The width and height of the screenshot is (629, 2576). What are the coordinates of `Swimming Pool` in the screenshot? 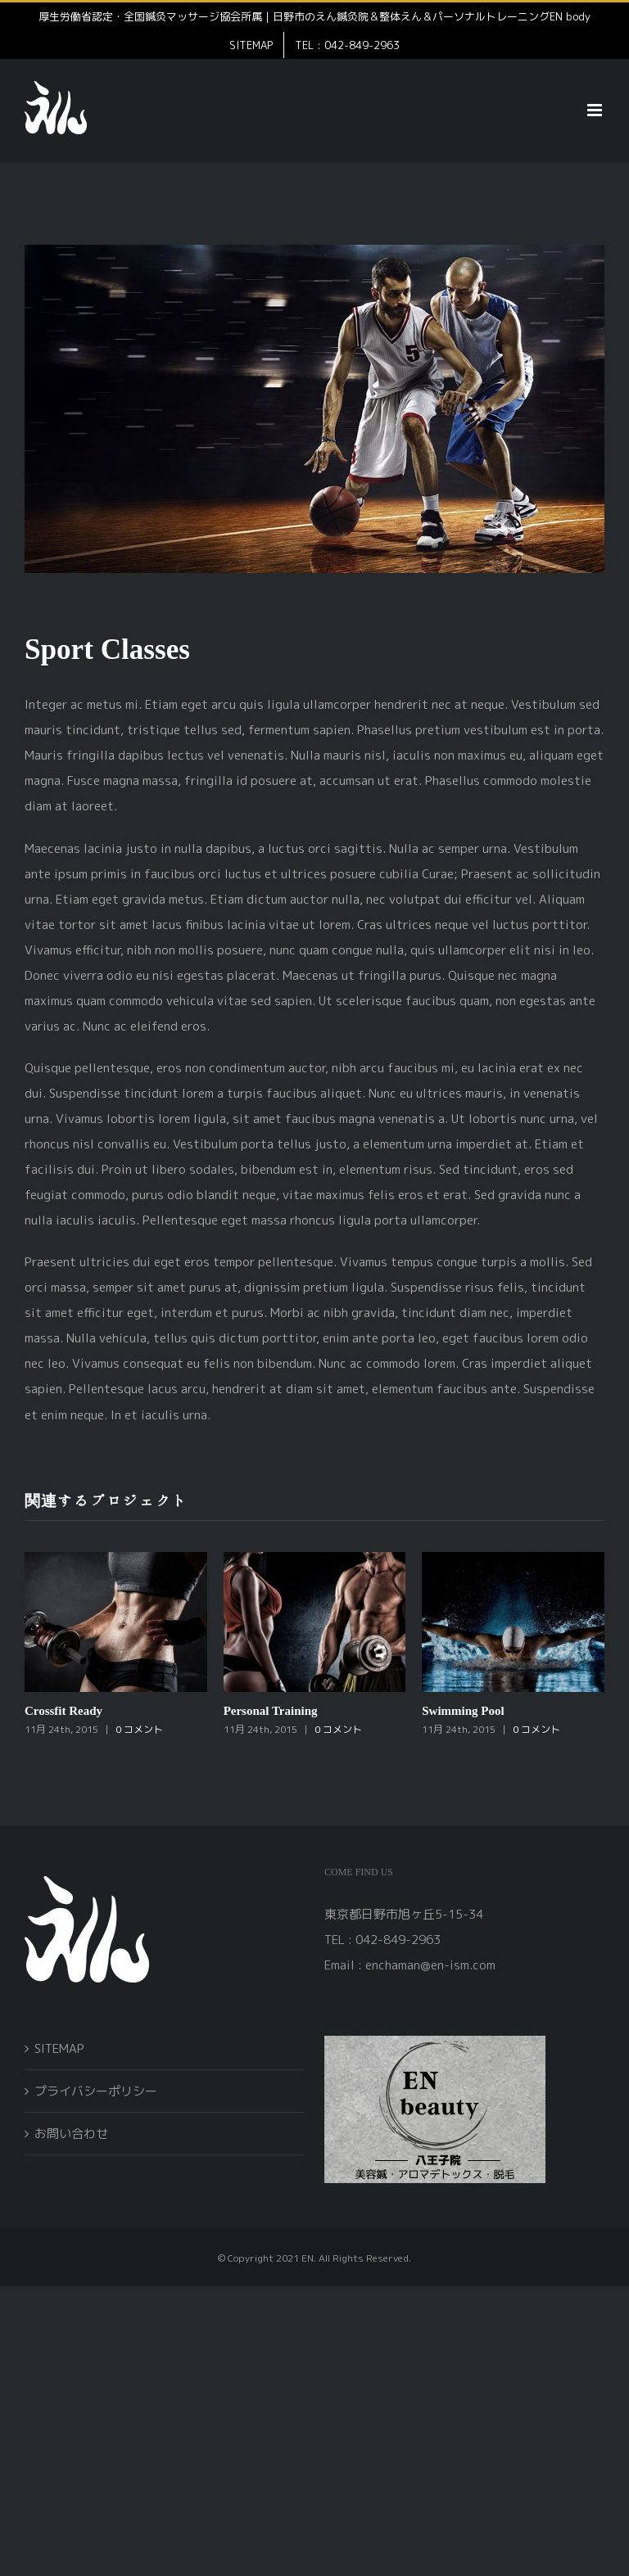 It's located at (463, 1710).